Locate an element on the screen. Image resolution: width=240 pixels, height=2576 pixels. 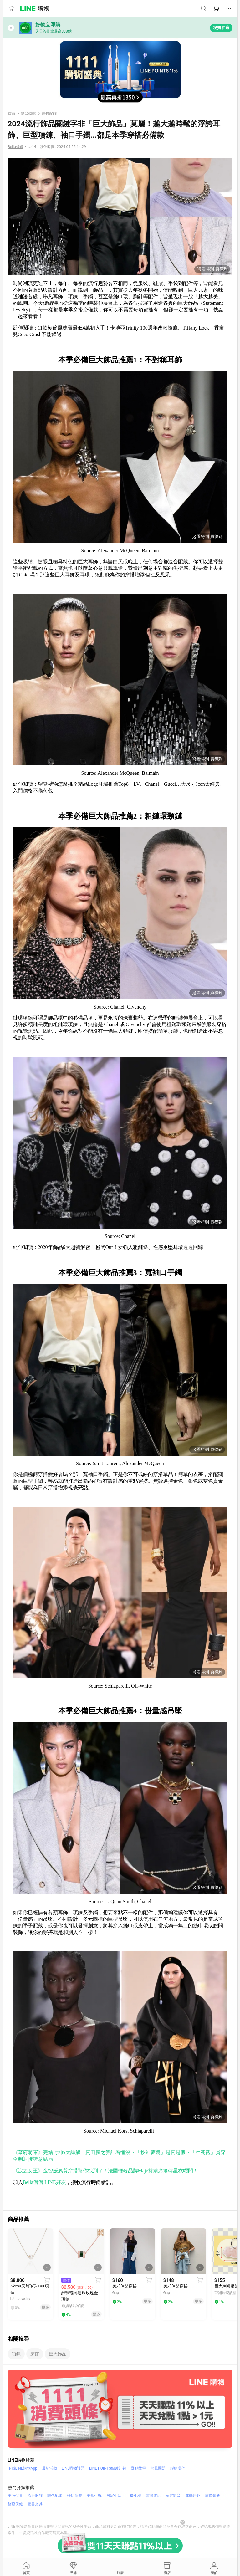
LINE購物護照 is located at coordinates (73, 2468).